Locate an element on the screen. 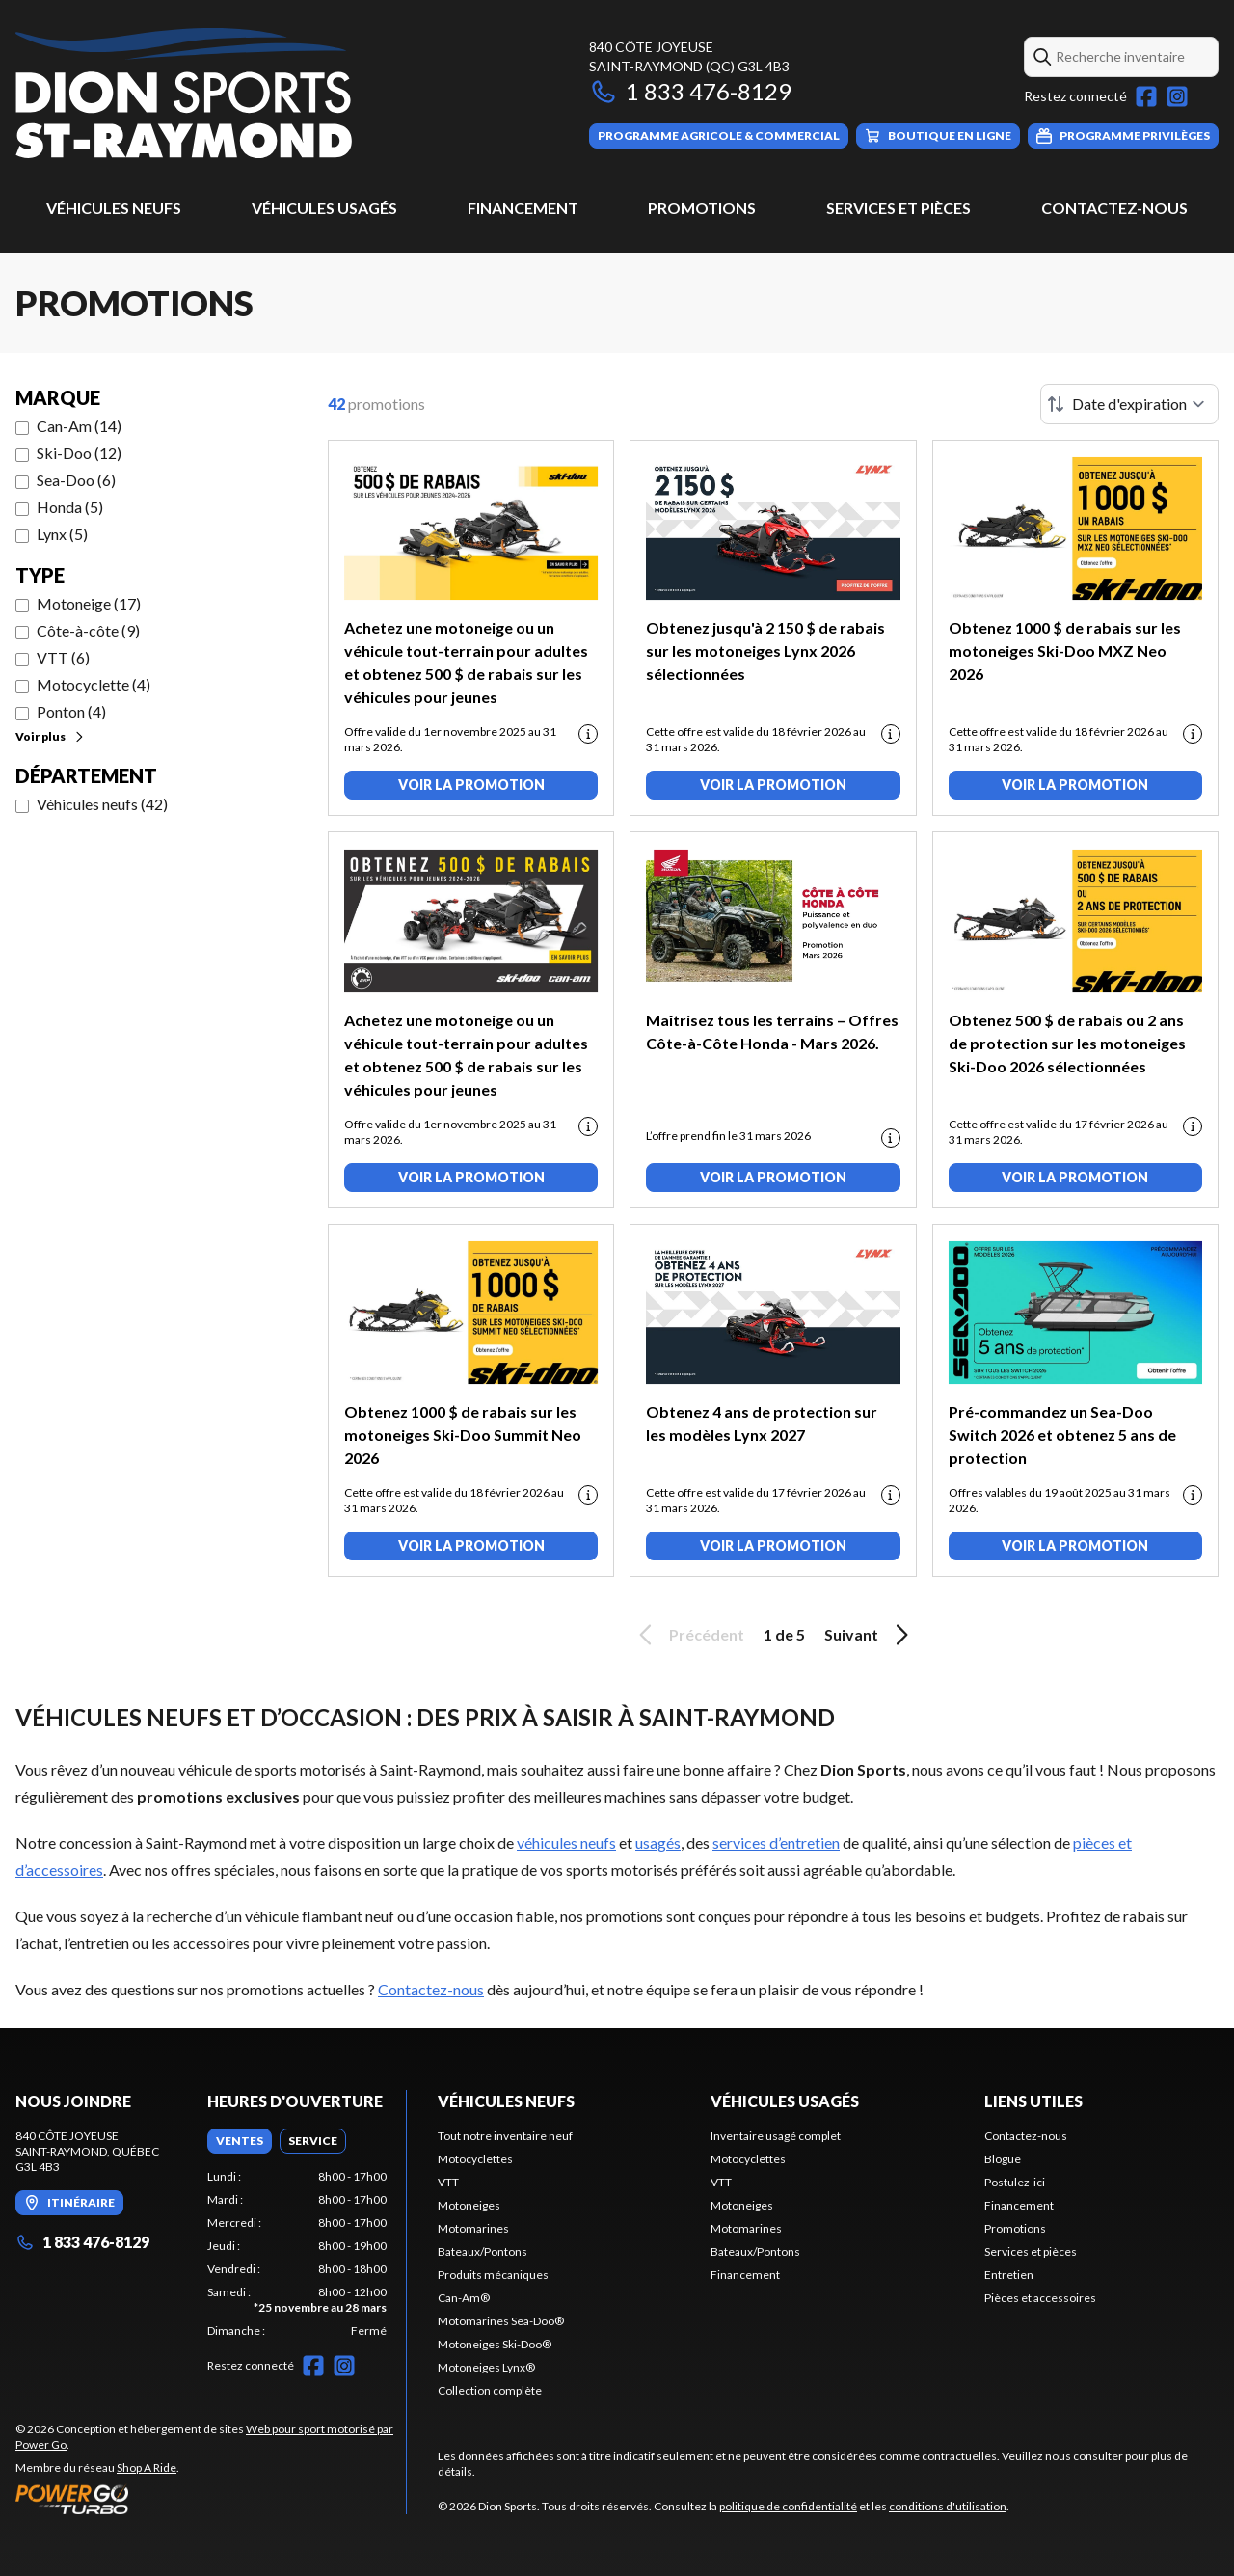 Image resolution: width=1234 pixels, height=2576 pixels. Motoneiges Ski-Doo® is located at coordinates (494, 2344).